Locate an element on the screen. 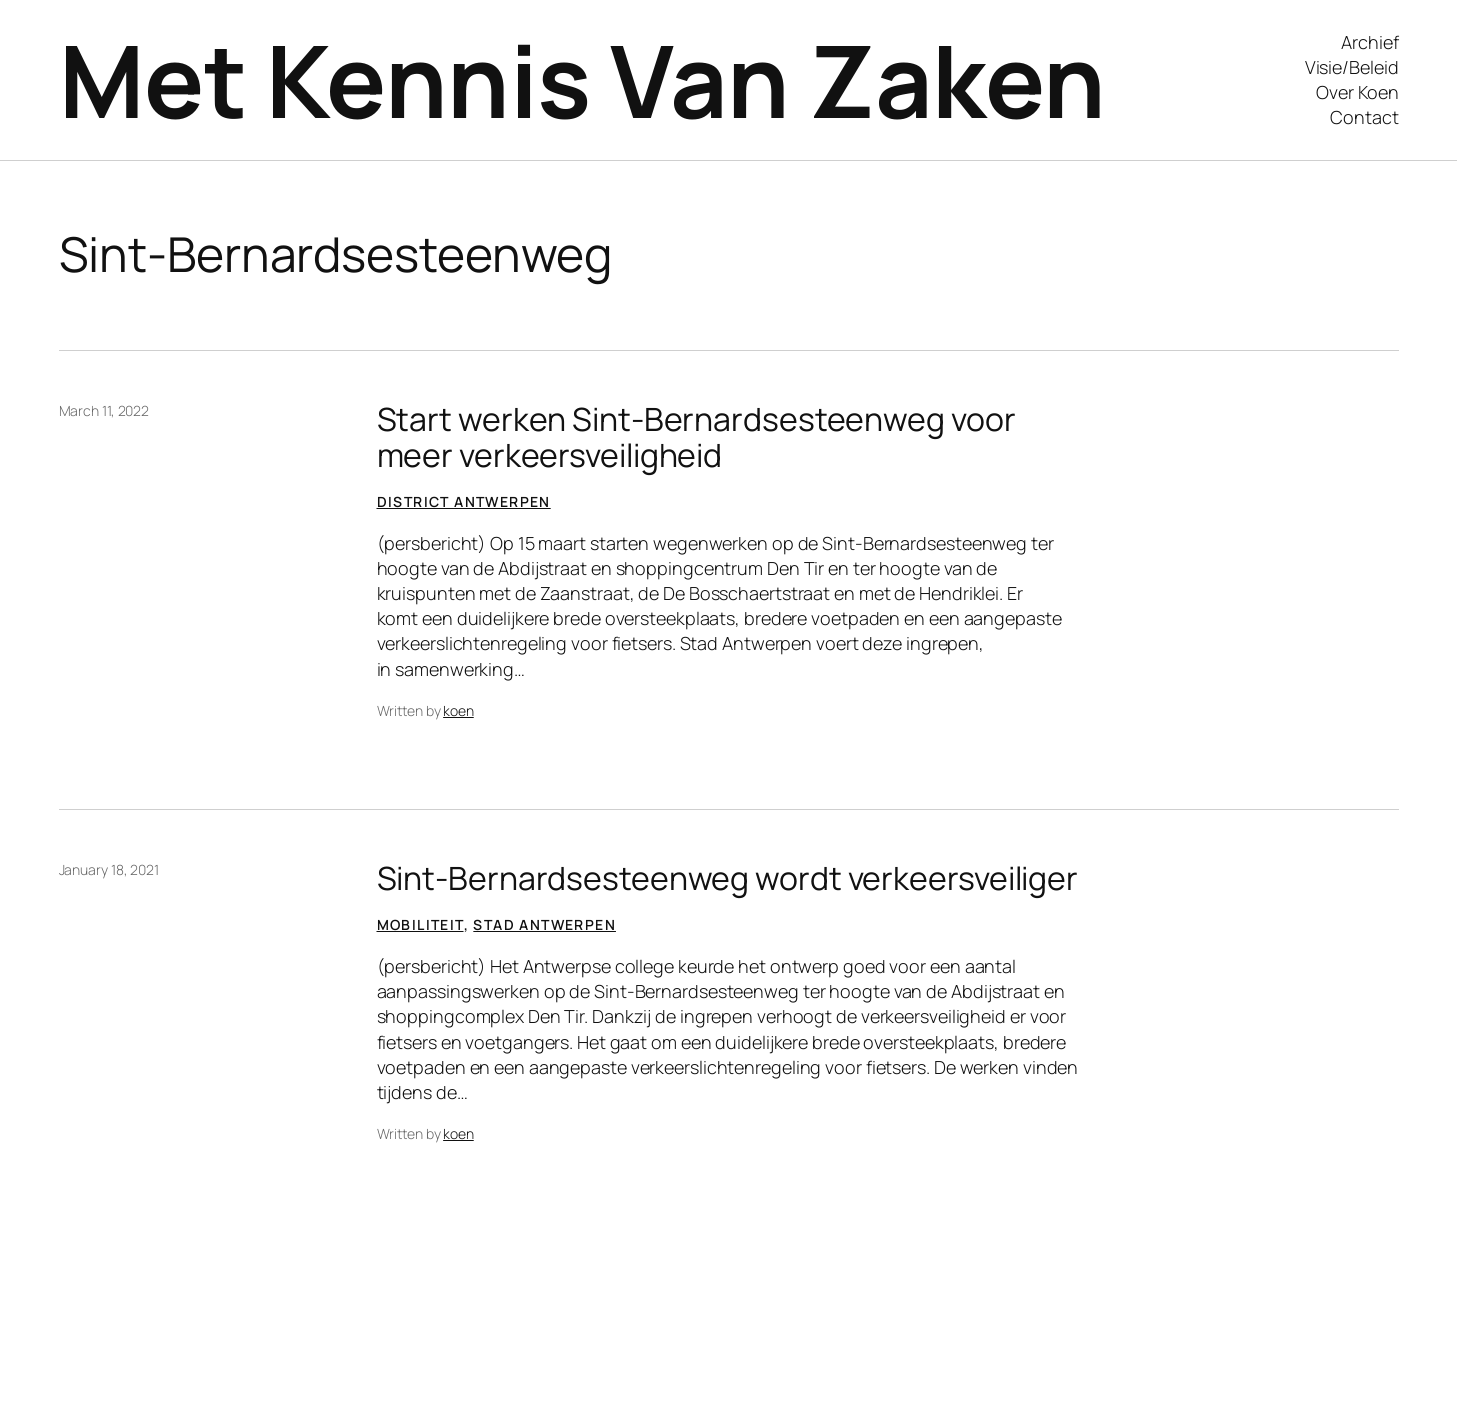 The image size is (1457, 1402). District Antwerpen is located at coordinates (464, 501).